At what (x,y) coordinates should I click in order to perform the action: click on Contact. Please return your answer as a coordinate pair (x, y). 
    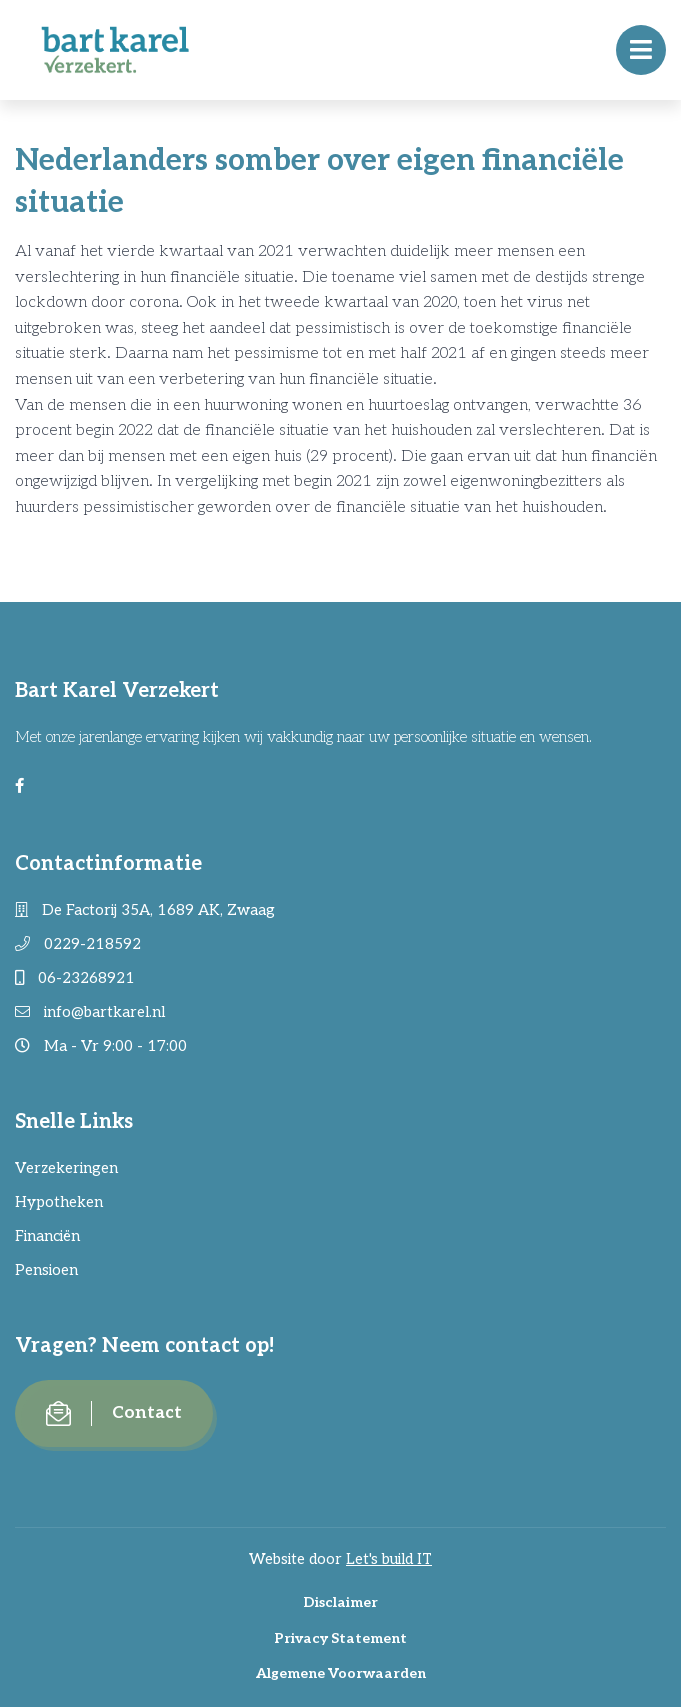
    Looking at the image, I should click on (114, 1413).